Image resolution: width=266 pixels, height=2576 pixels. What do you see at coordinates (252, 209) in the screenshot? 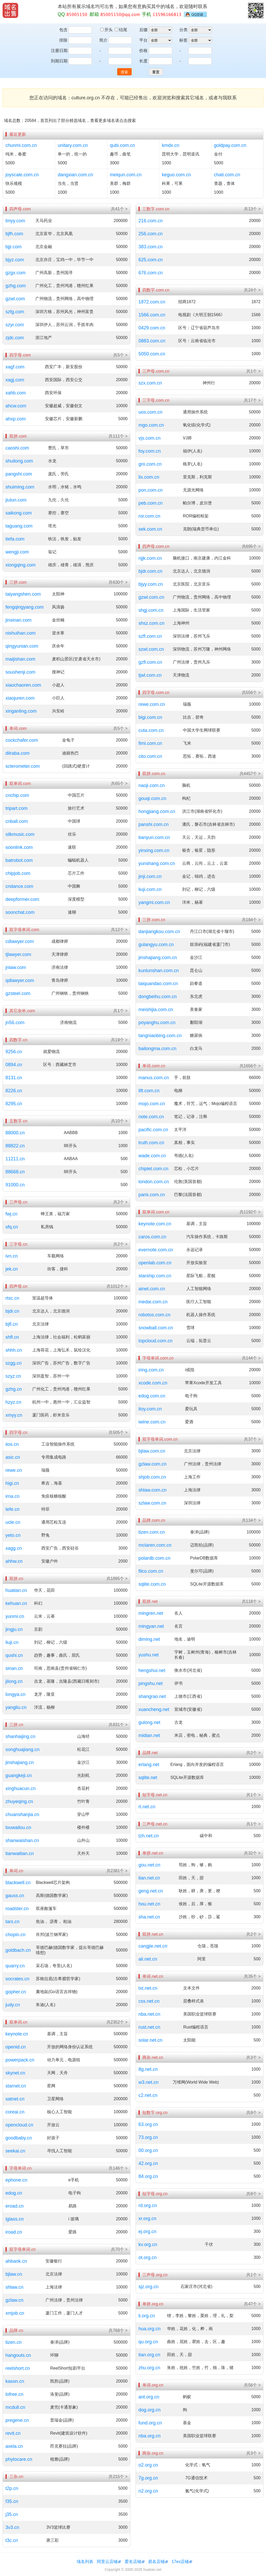
I see `共13个 >` at bounding box center [252, 209].